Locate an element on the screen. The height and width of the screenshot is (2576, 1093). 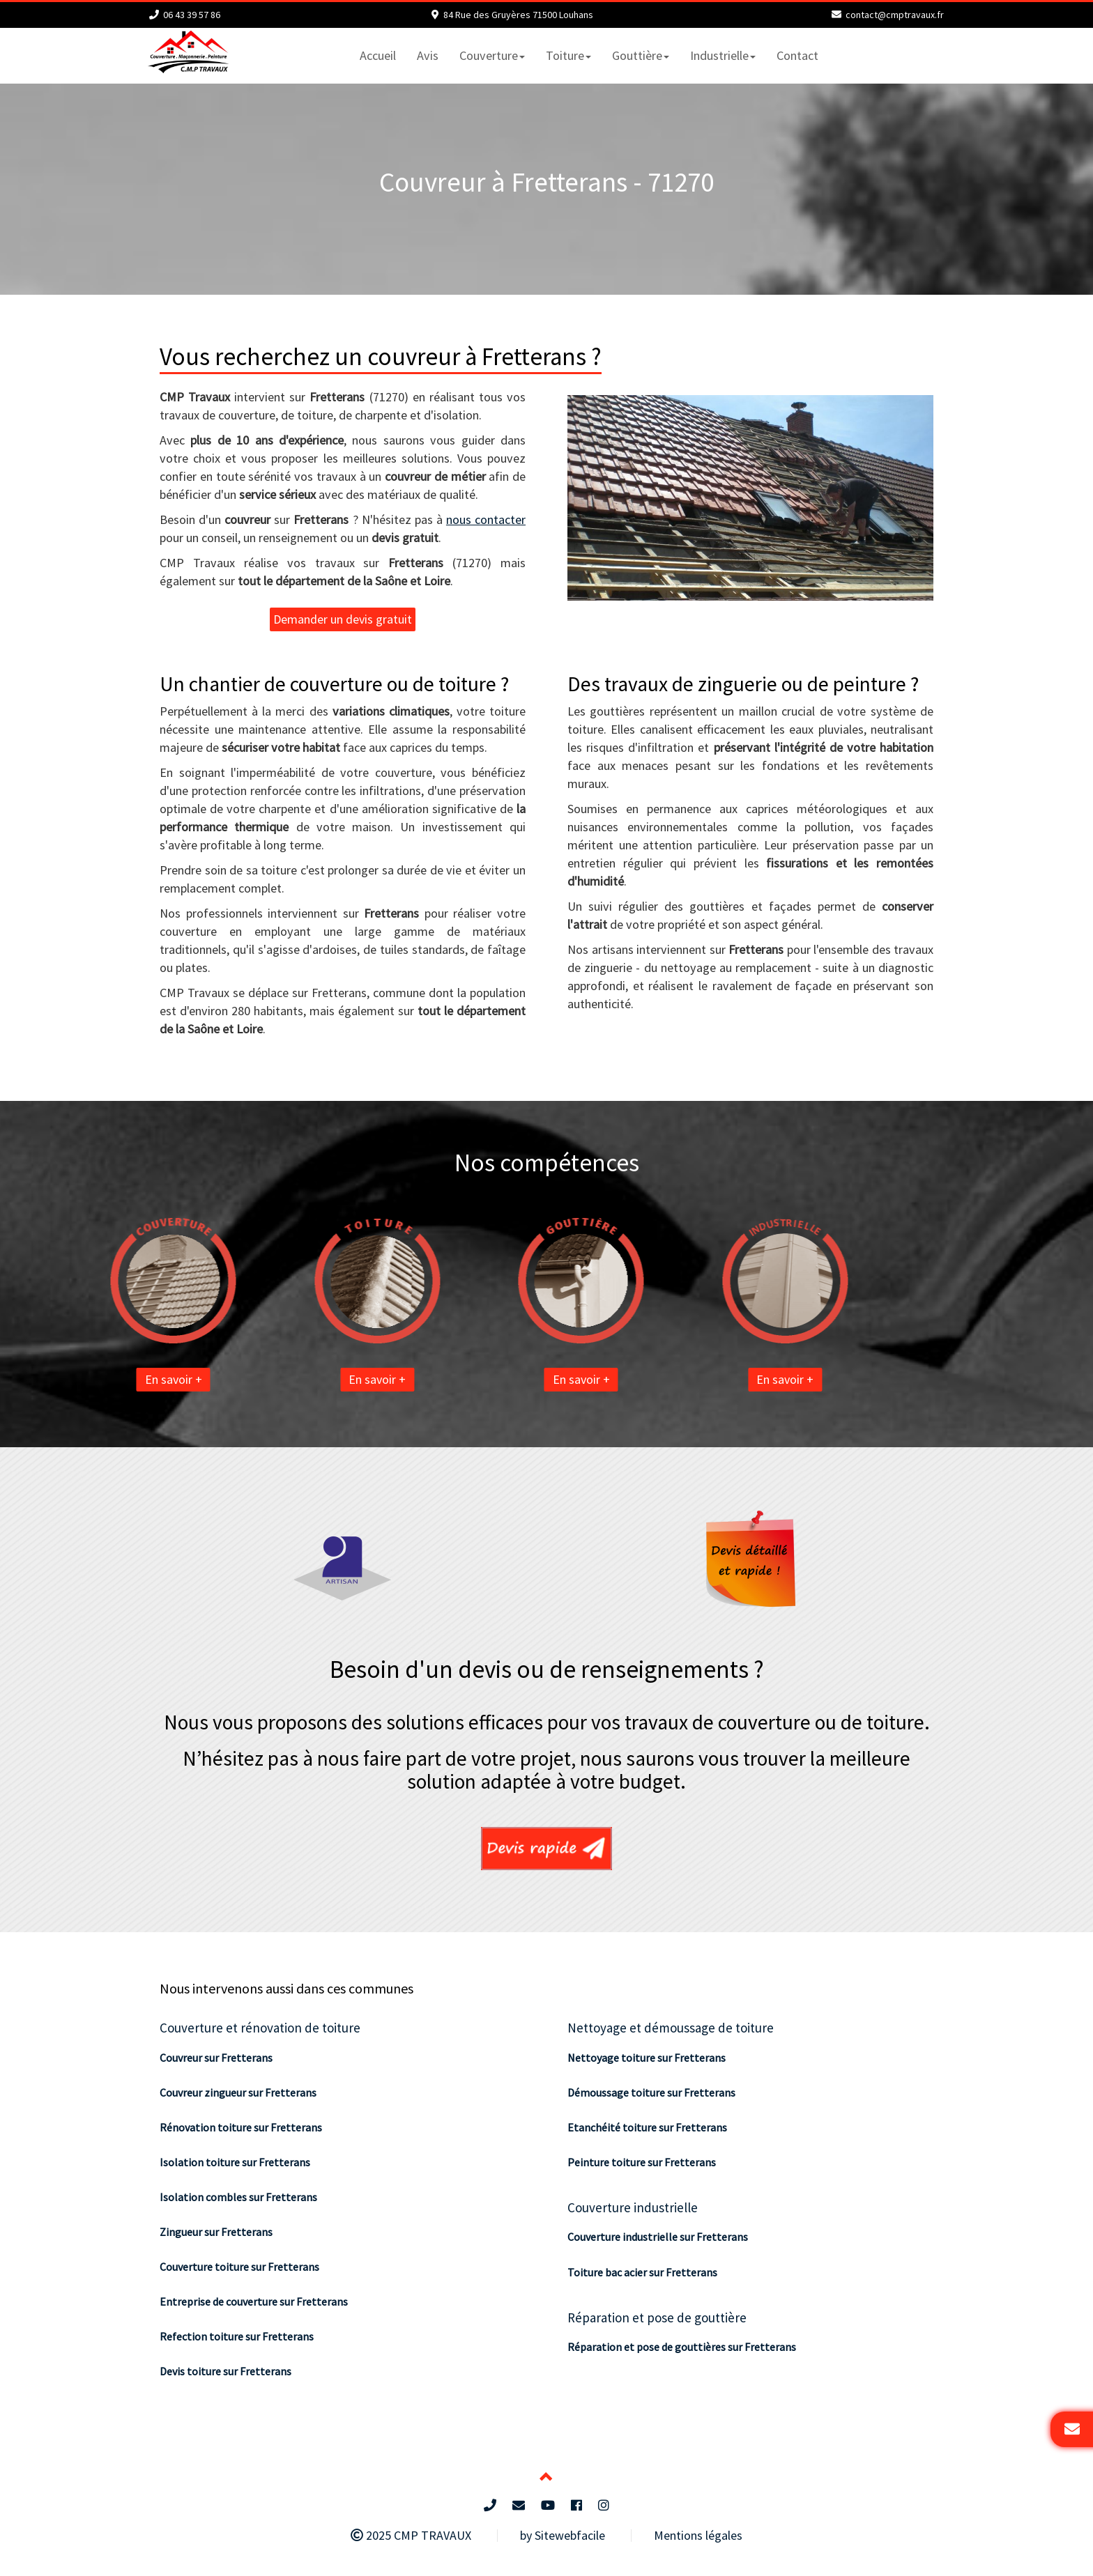
nous contacter is located at coordinates (486, 519).